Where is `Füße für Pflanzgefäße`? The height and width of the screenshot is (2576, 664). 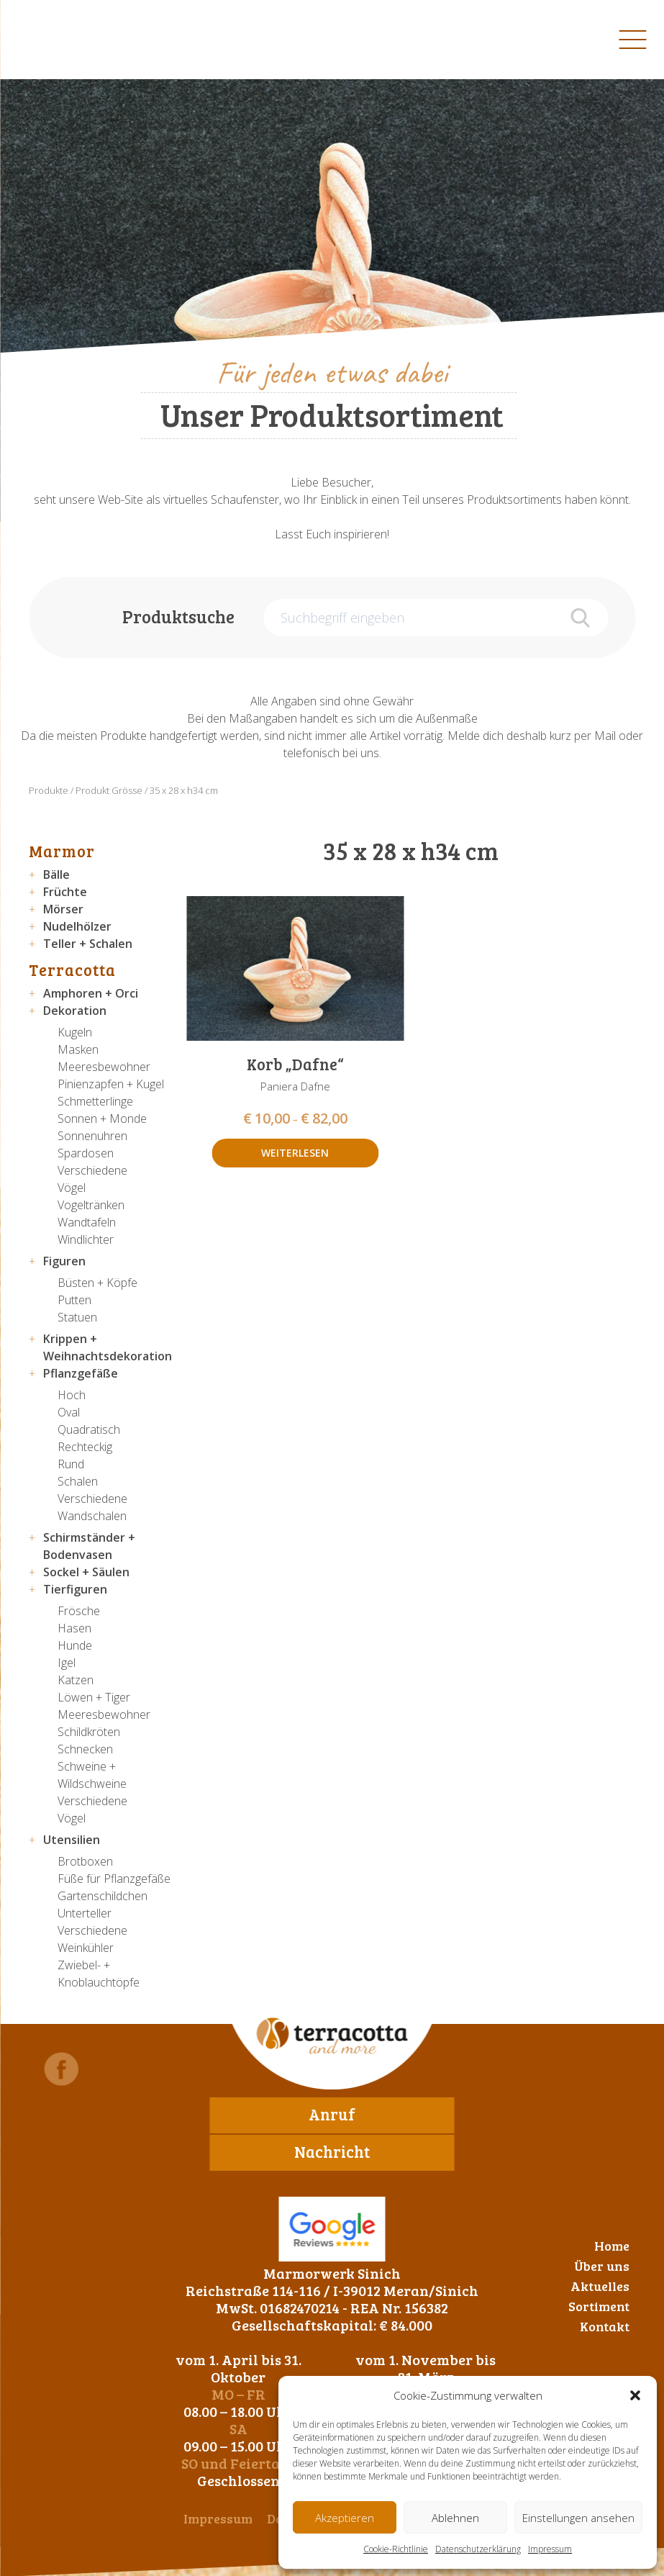
Füße für Pflanzgefäße is located at coordinates (114, 1878).